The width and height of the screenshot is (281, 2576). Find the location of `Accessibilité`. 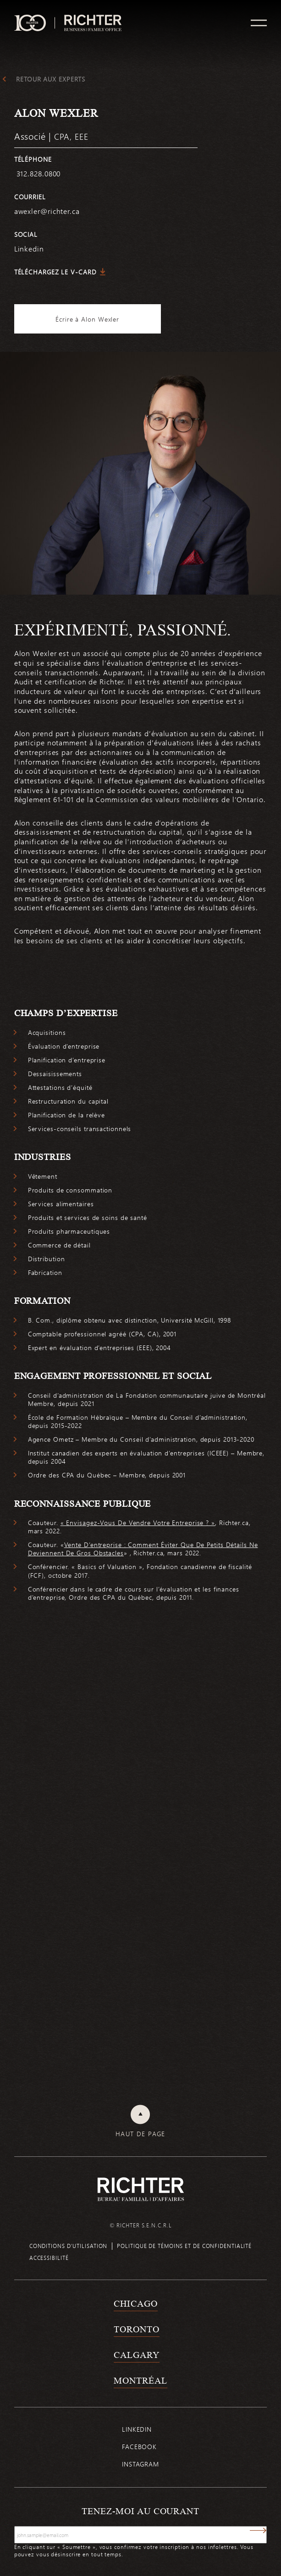

Accessibilité is located at coordinates (49, 2257).